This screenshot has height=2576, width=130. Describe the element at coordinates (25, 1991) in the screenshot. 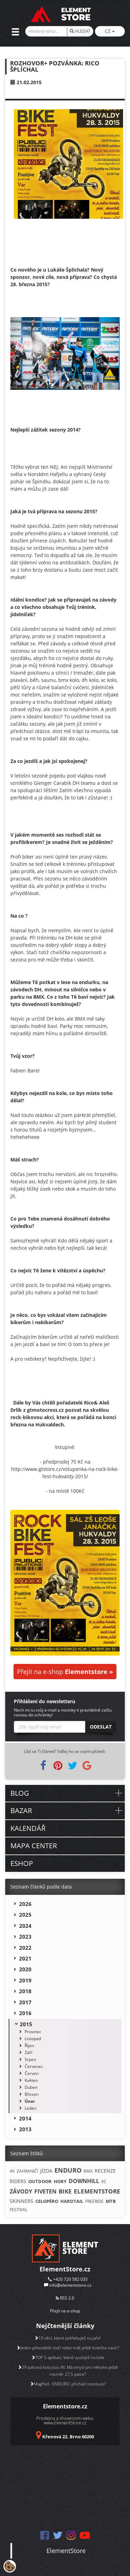

I see `2018` at that location.